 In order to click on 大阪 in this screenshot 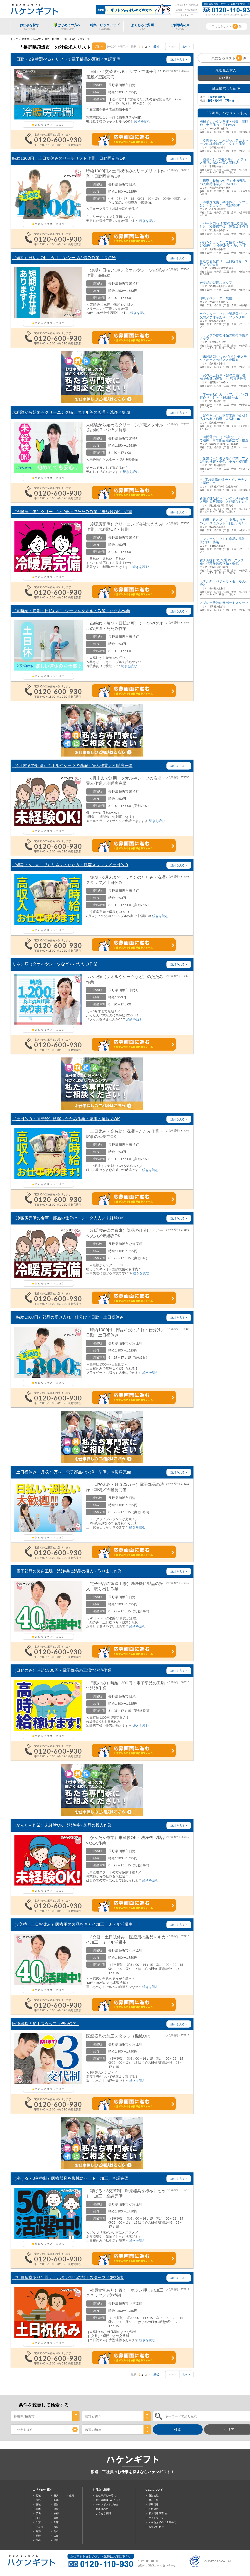, I will do `click(56, 2517)`.